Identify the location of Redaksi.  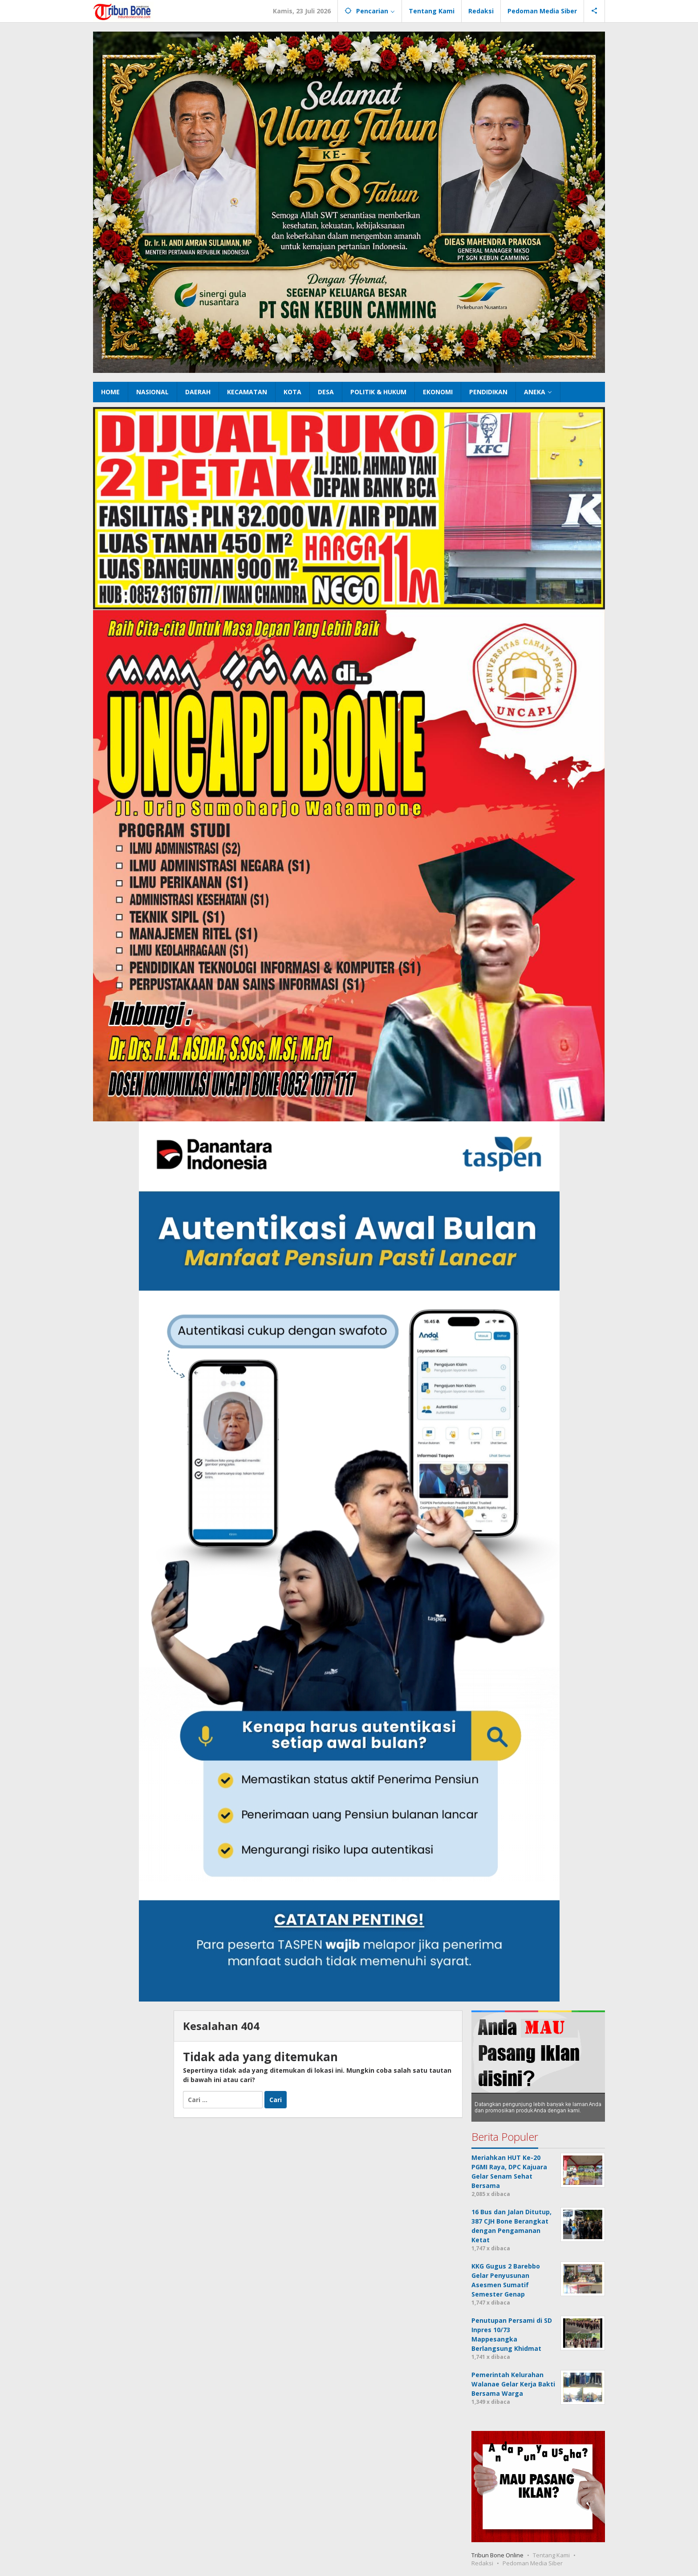
(482, 2563).